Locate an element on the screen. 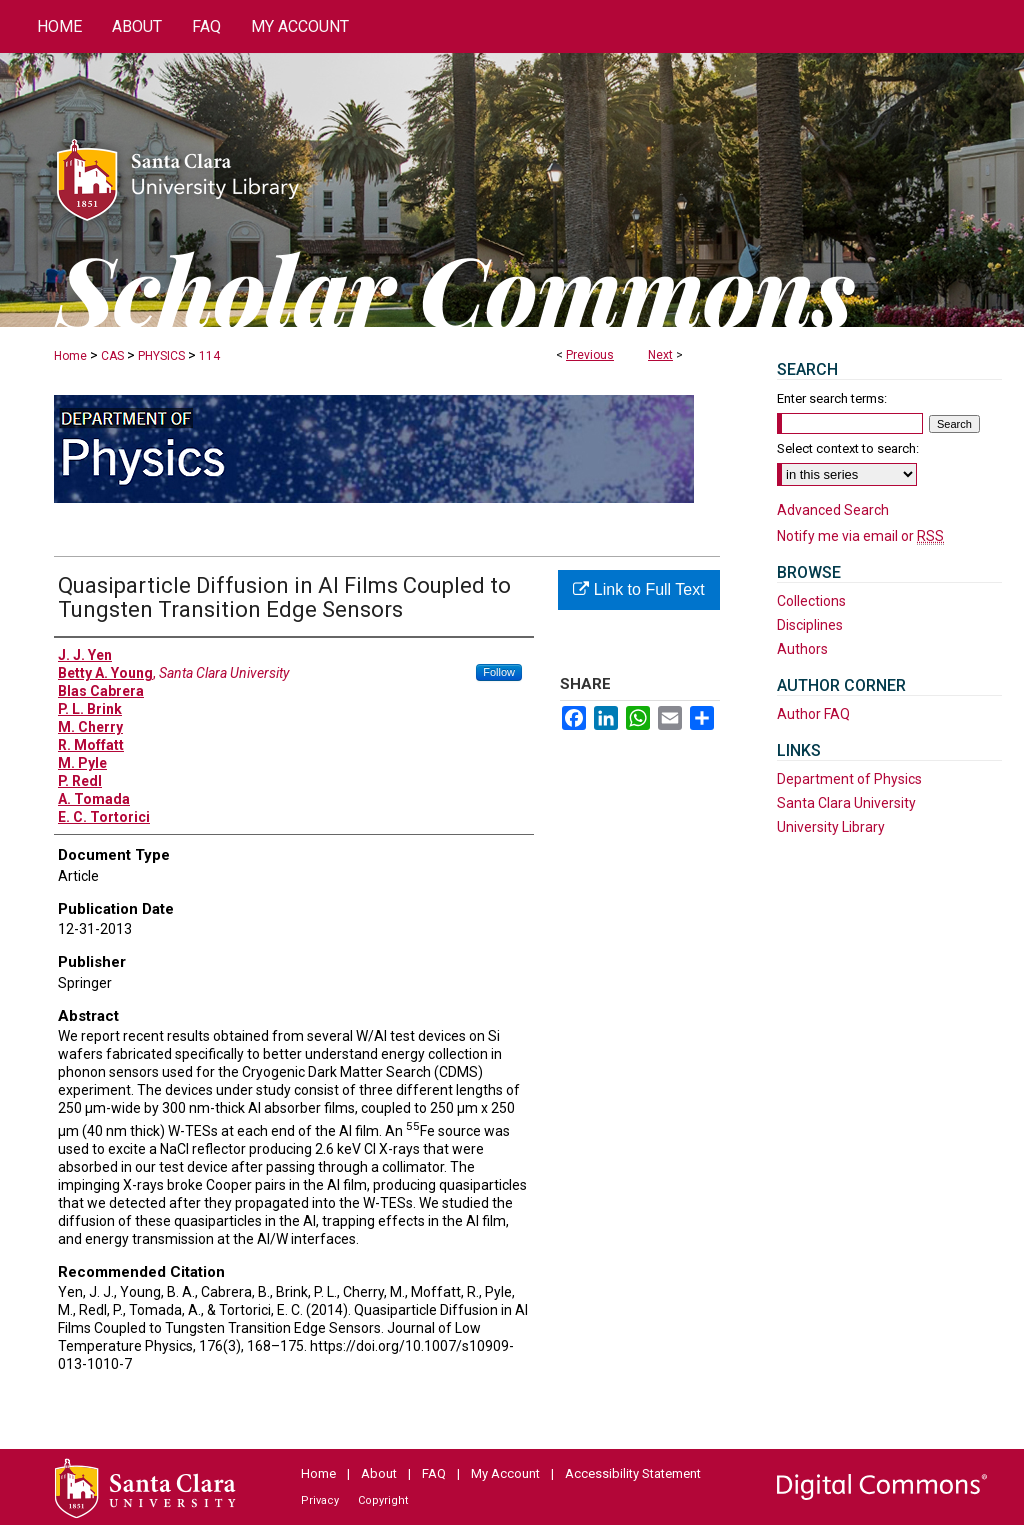 This screenshot has width=1024, height=1525. Enter search terms: is located at coordinates (832, 398).